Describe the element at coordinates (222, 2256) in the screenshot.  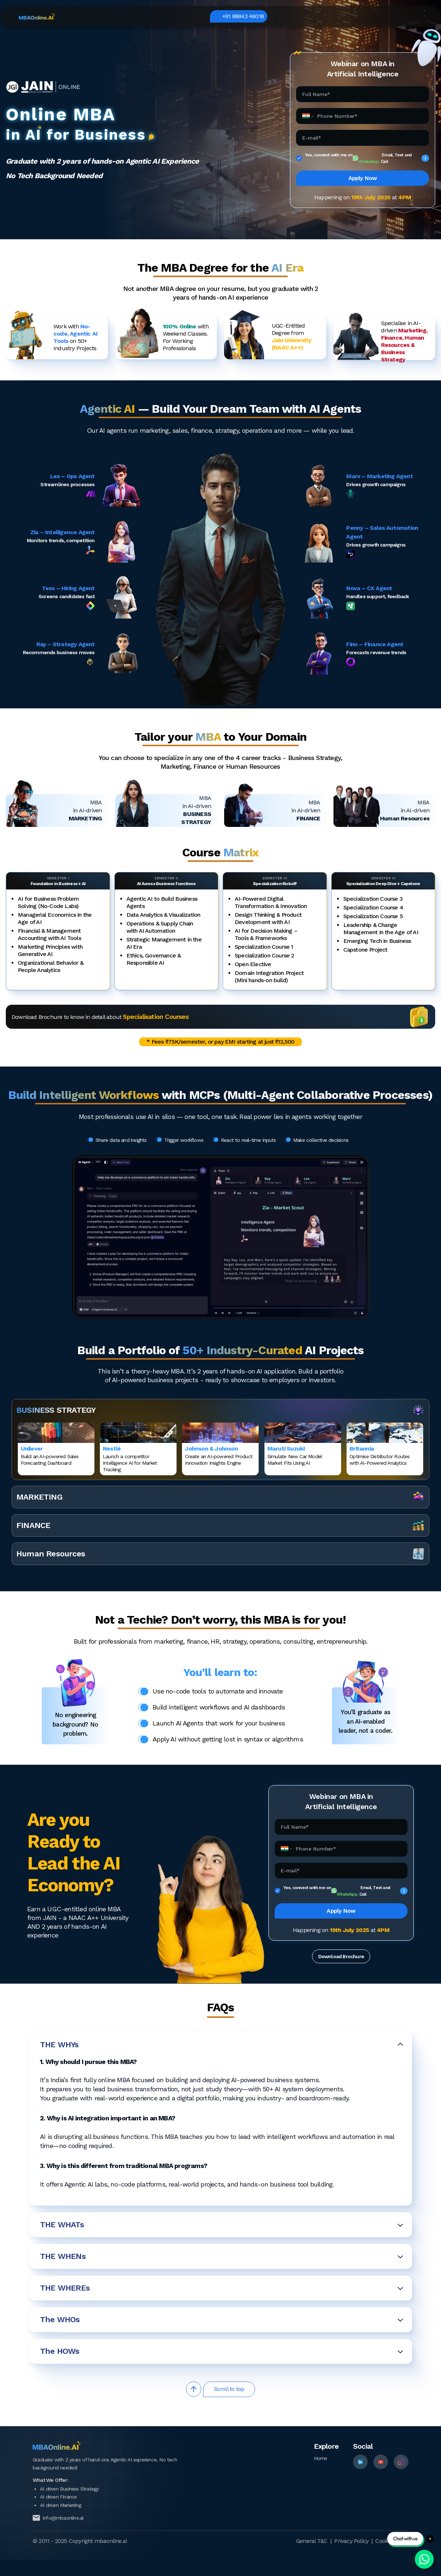
I see `THE WHENs` at that location.